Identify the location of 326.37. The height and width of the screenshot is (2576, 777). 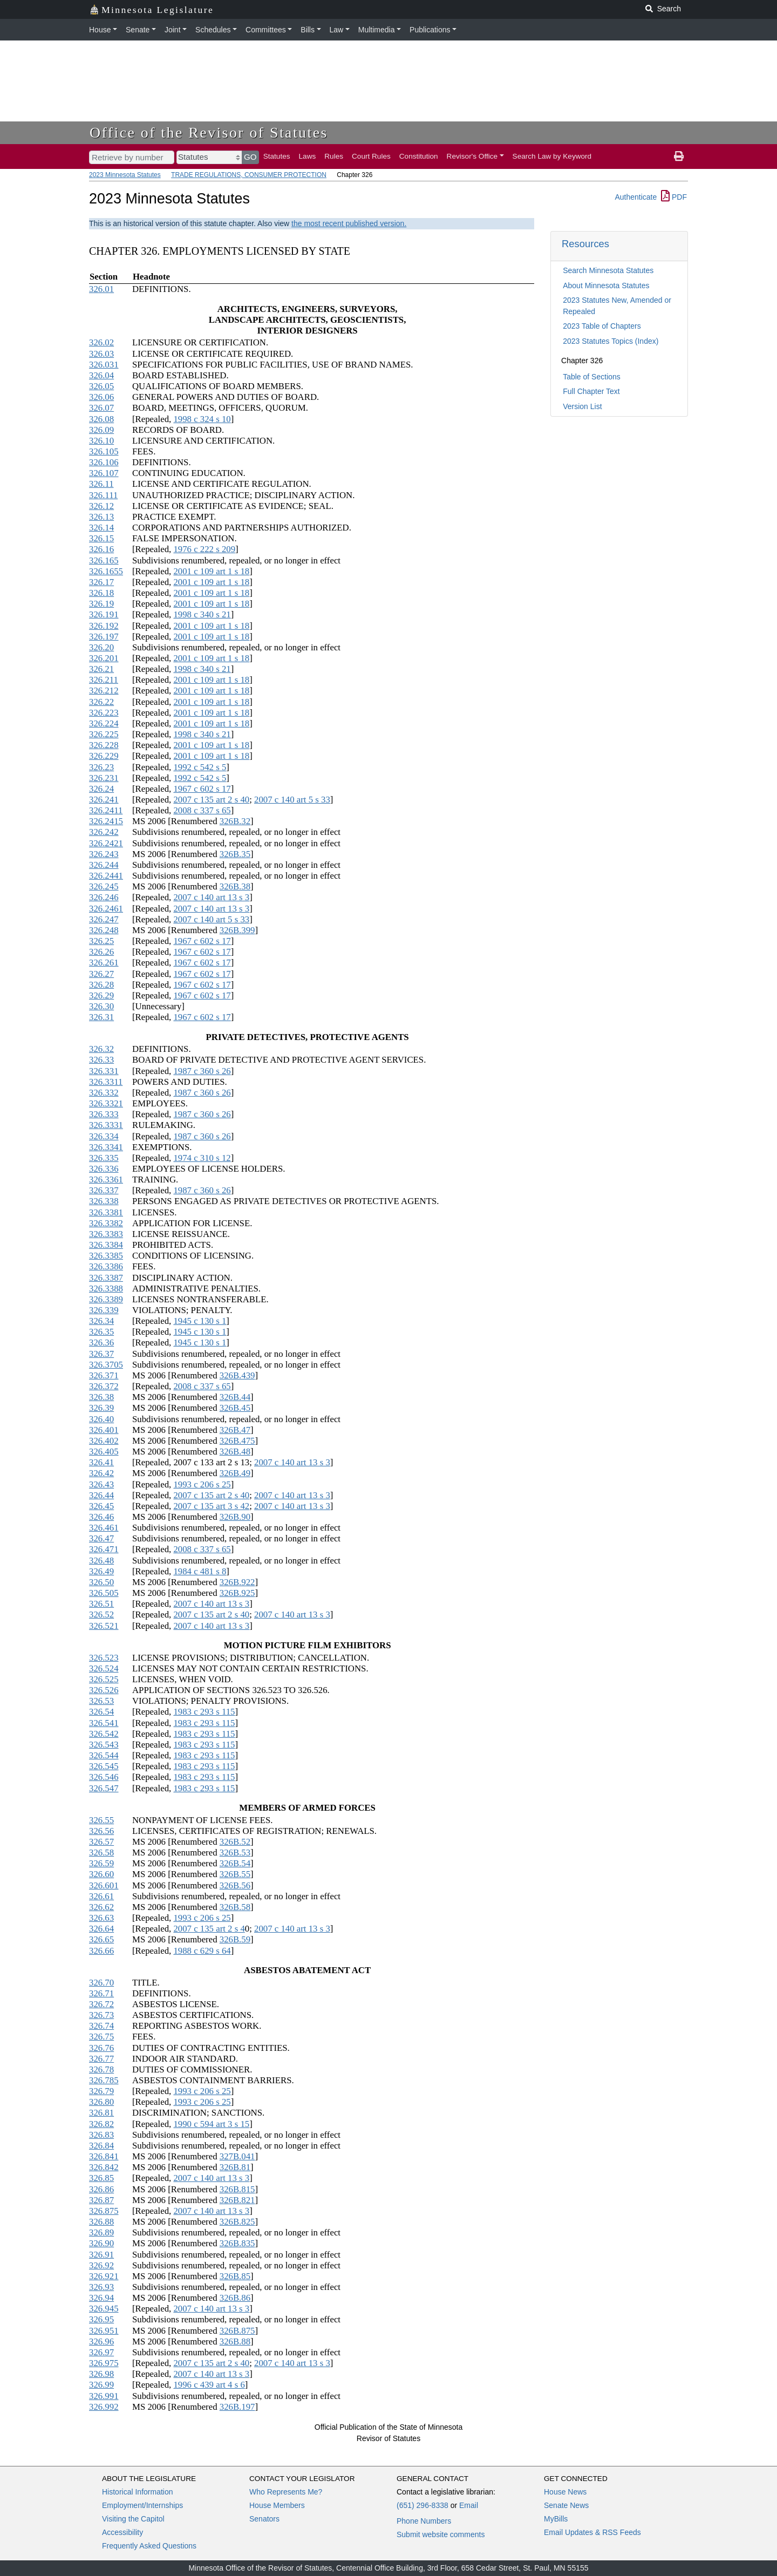
(101, 1354).